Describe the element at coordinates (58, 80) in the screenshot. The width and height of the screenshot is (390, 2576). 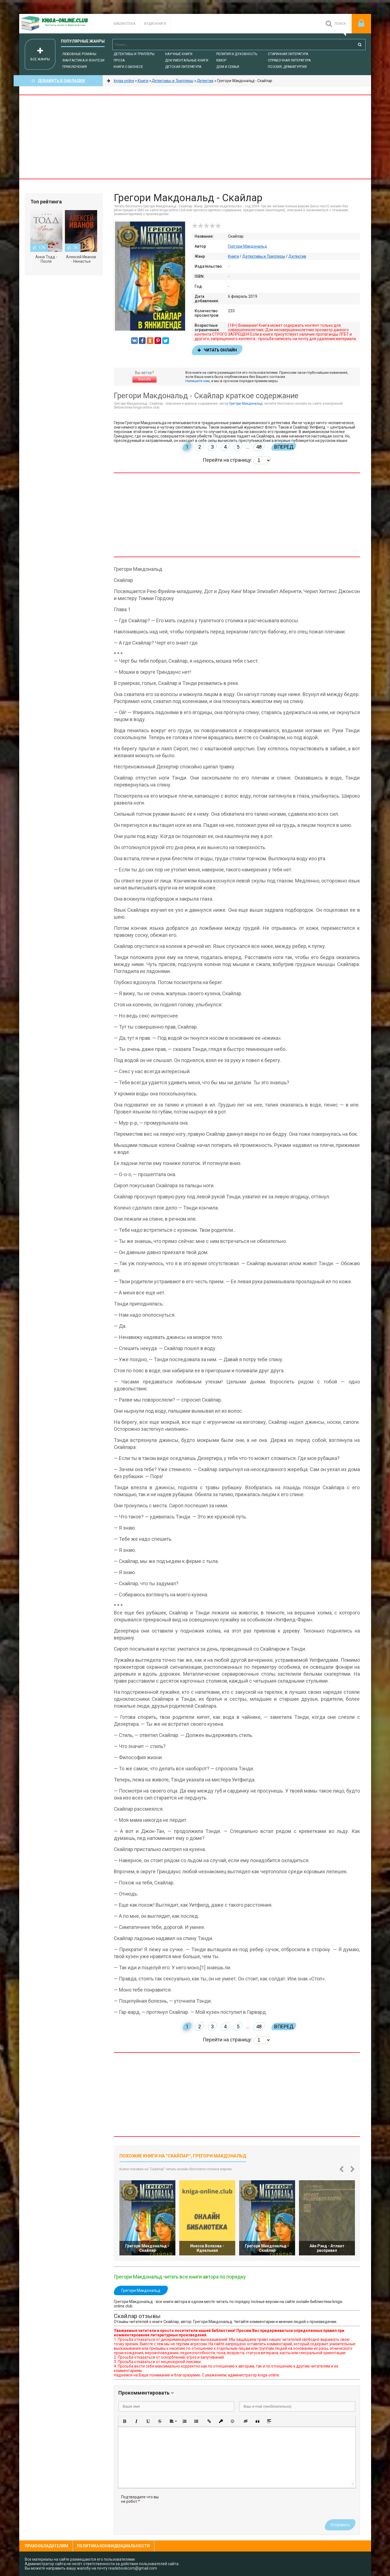
I see `Добавить в Закладки` at that location.